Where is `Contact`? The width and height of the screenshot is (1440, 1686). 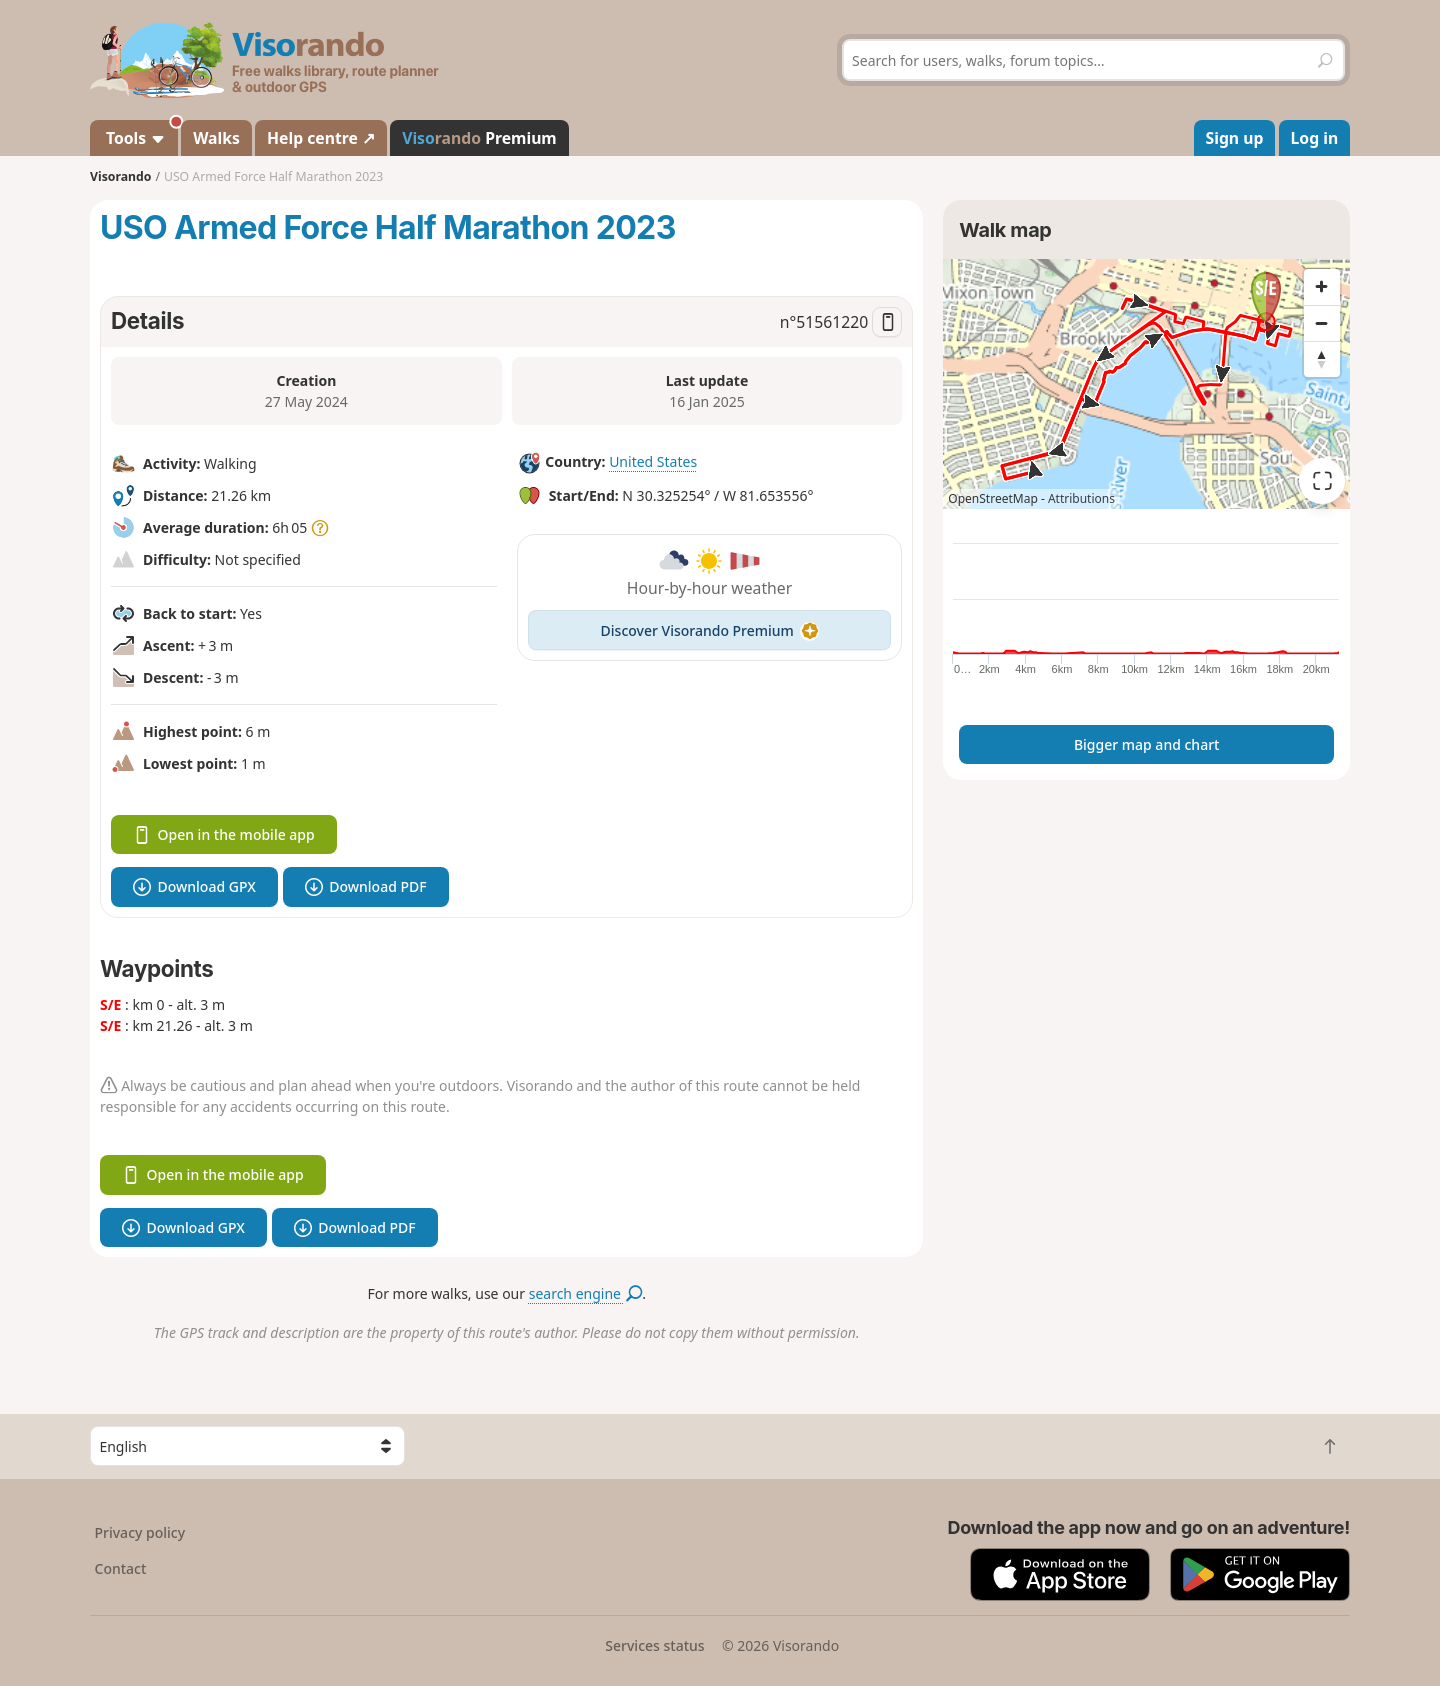 Contact is located at coordinates (121, 1568).